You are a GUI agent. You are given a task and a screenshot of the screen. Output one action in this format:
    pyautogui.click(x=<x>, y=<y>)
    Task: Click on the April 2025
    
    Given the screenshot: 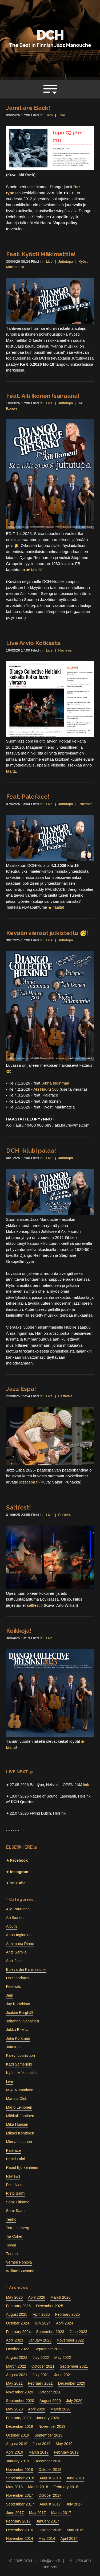 What is the action you would take?
    pyautogui.click(x=41, y=2314)
    